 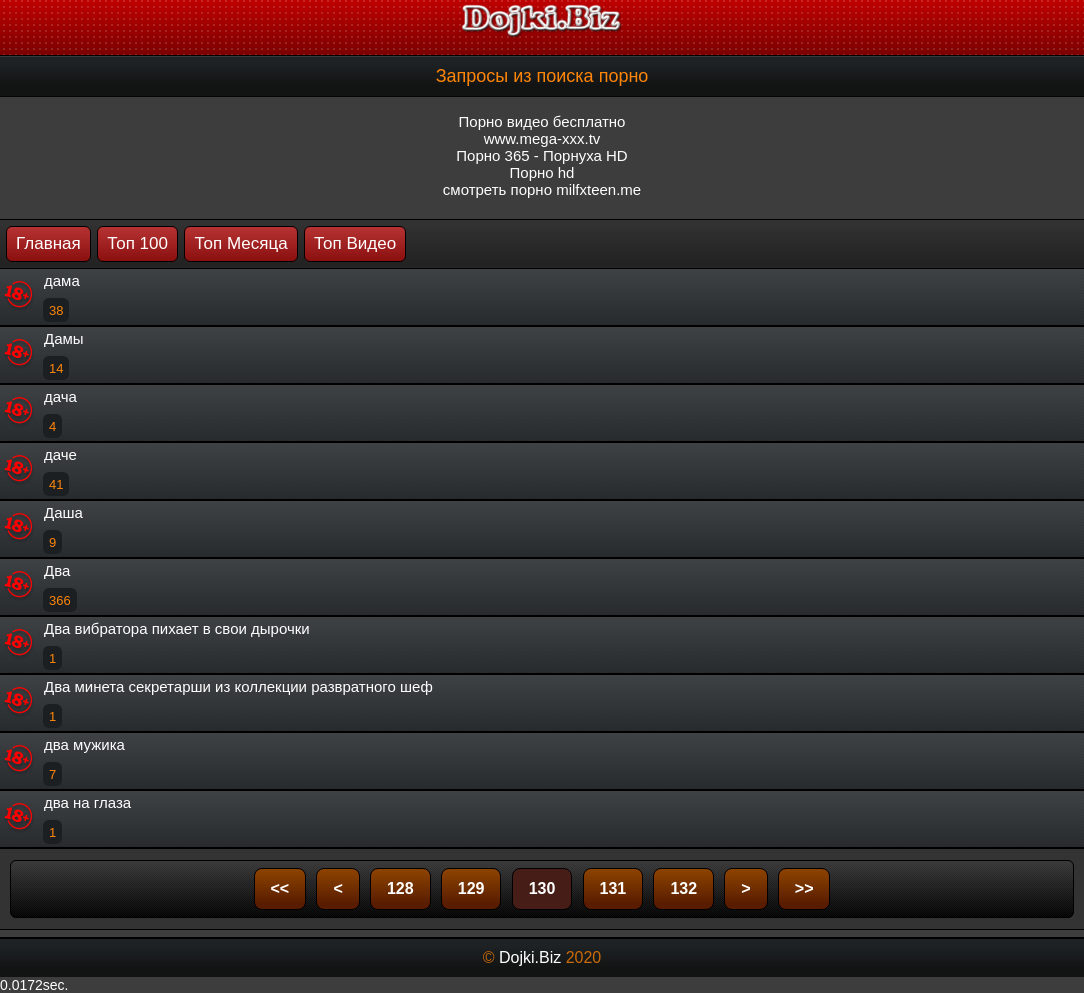 I want to click on Dojki.Biz, so click(x=530, y=957).